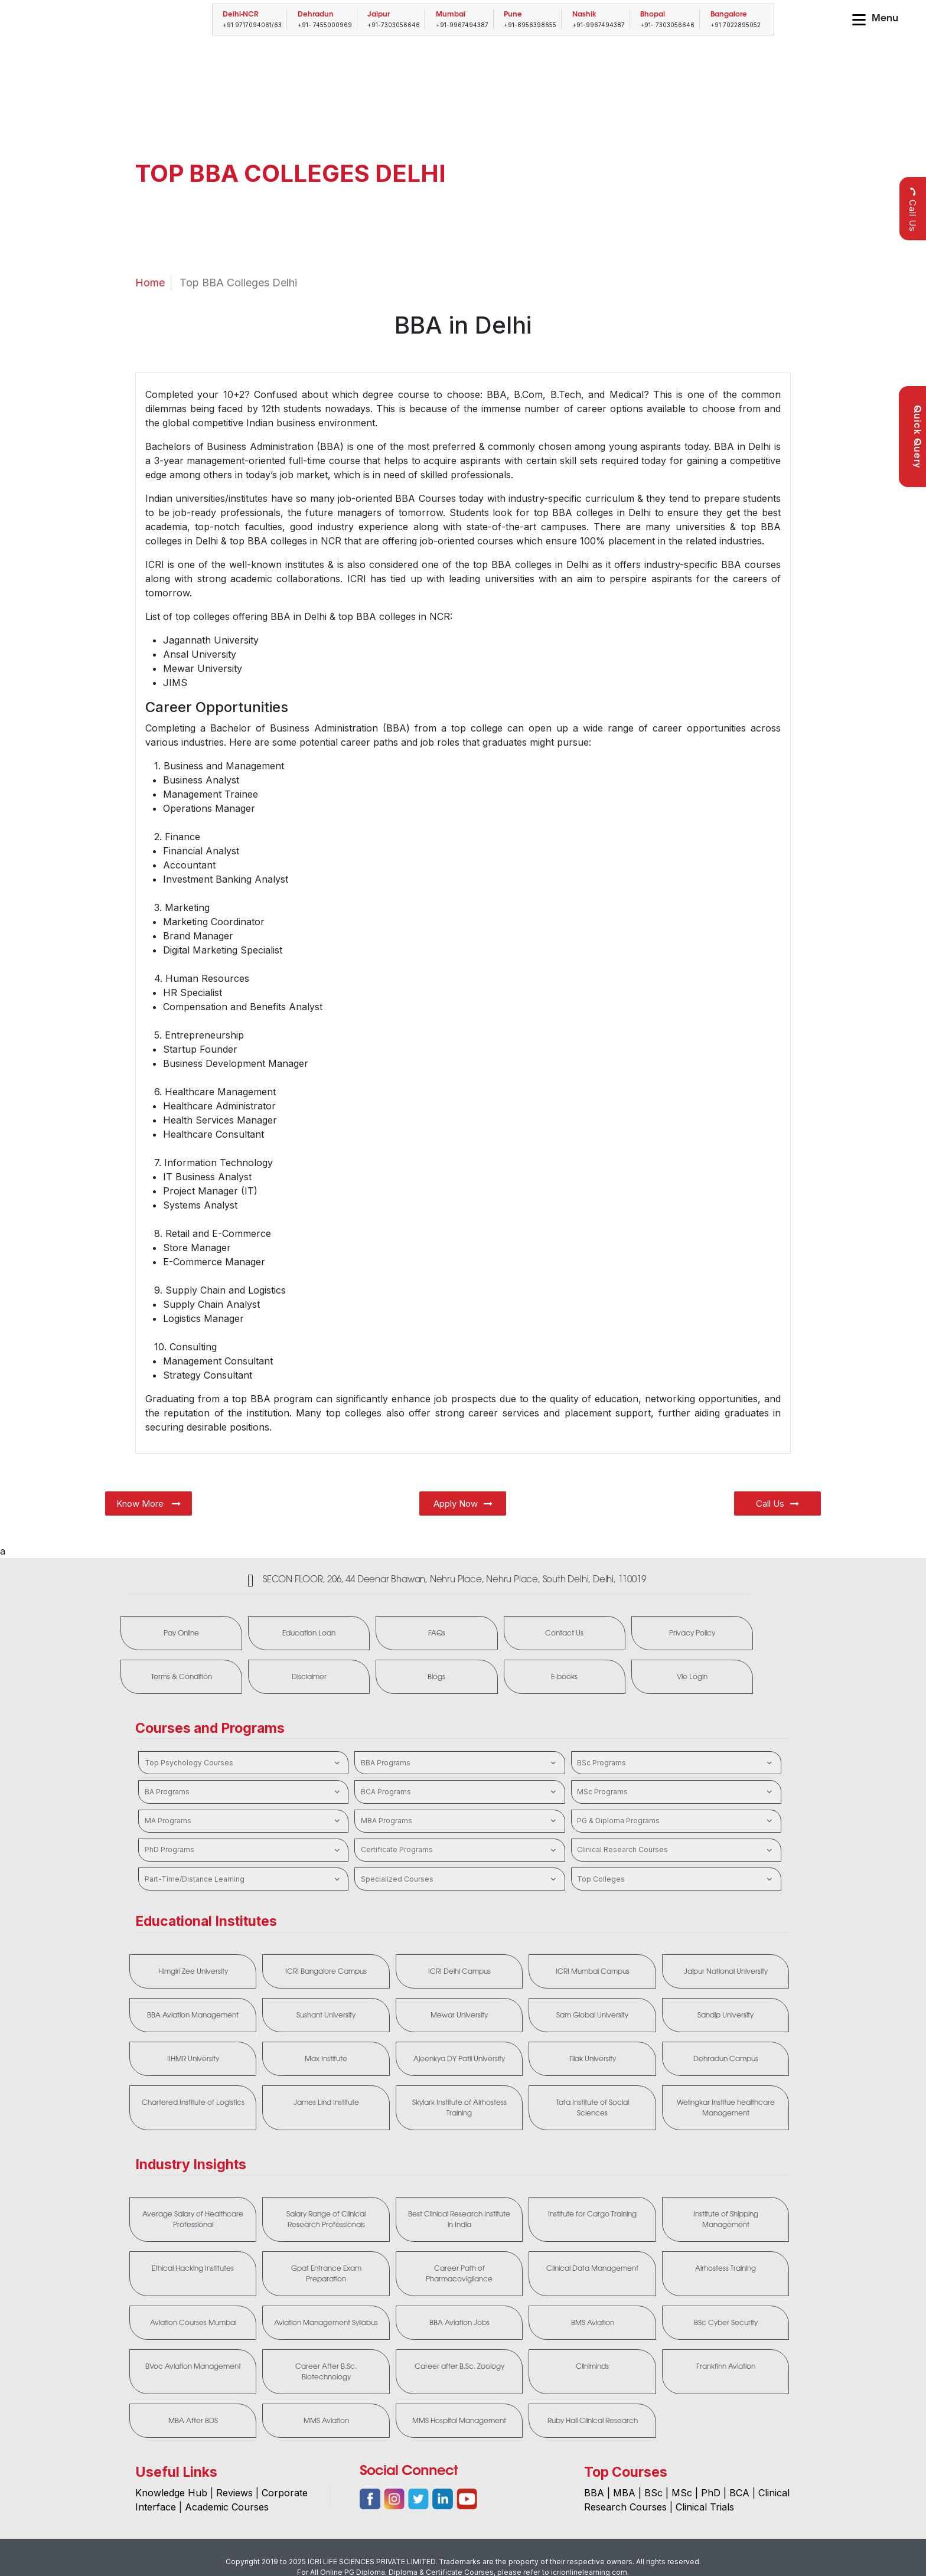 The image size is (926, 2576). Describe the element at coordinates (308, 1633) in the screenshot. I see `Education Loan` at that location.